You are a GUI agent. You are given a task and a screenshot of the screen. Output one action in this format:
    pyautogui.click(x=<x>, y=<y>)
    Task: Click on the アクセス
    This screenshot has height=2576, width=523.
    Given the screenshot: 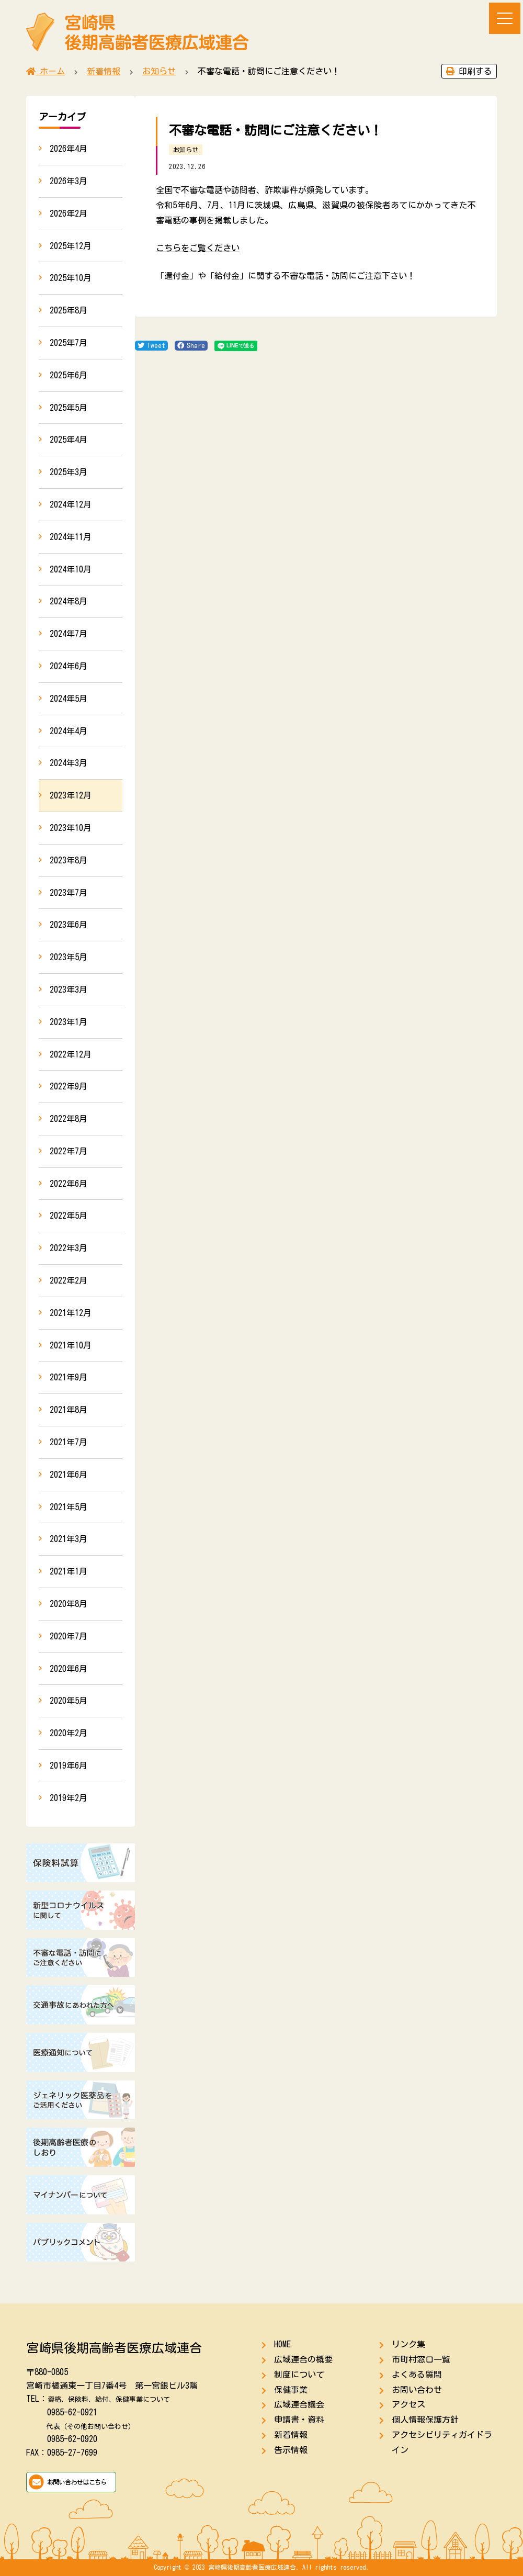 What is the action you would take?
    pyautogui.click(x=408, y=2404)
    